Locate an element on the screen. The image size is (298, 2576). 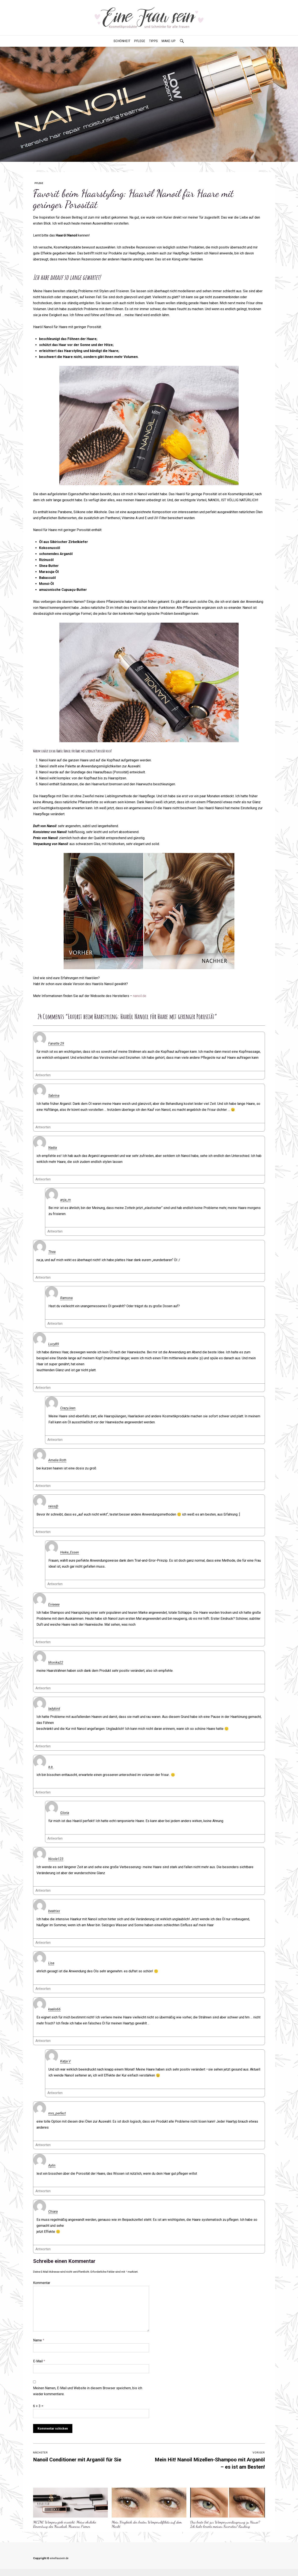
Antworten [Antworte auf Lucy89] is located at coordinates (43, 1388).